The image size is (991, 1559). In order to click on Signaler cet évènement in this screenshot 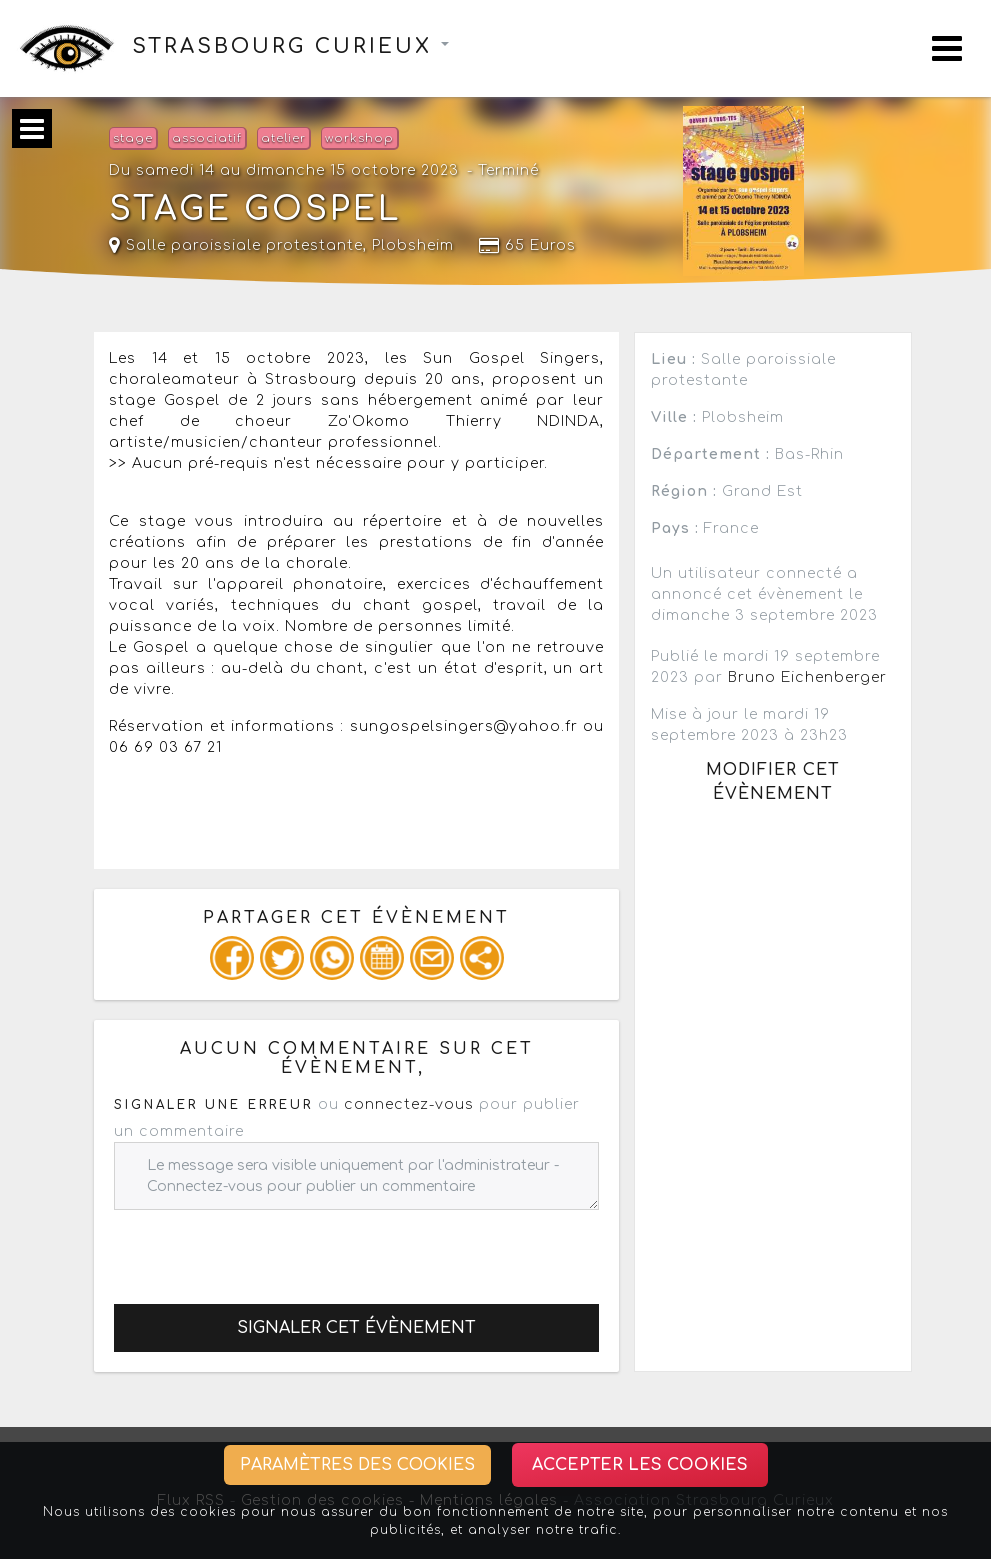, I will do `click(356, 1328)`.